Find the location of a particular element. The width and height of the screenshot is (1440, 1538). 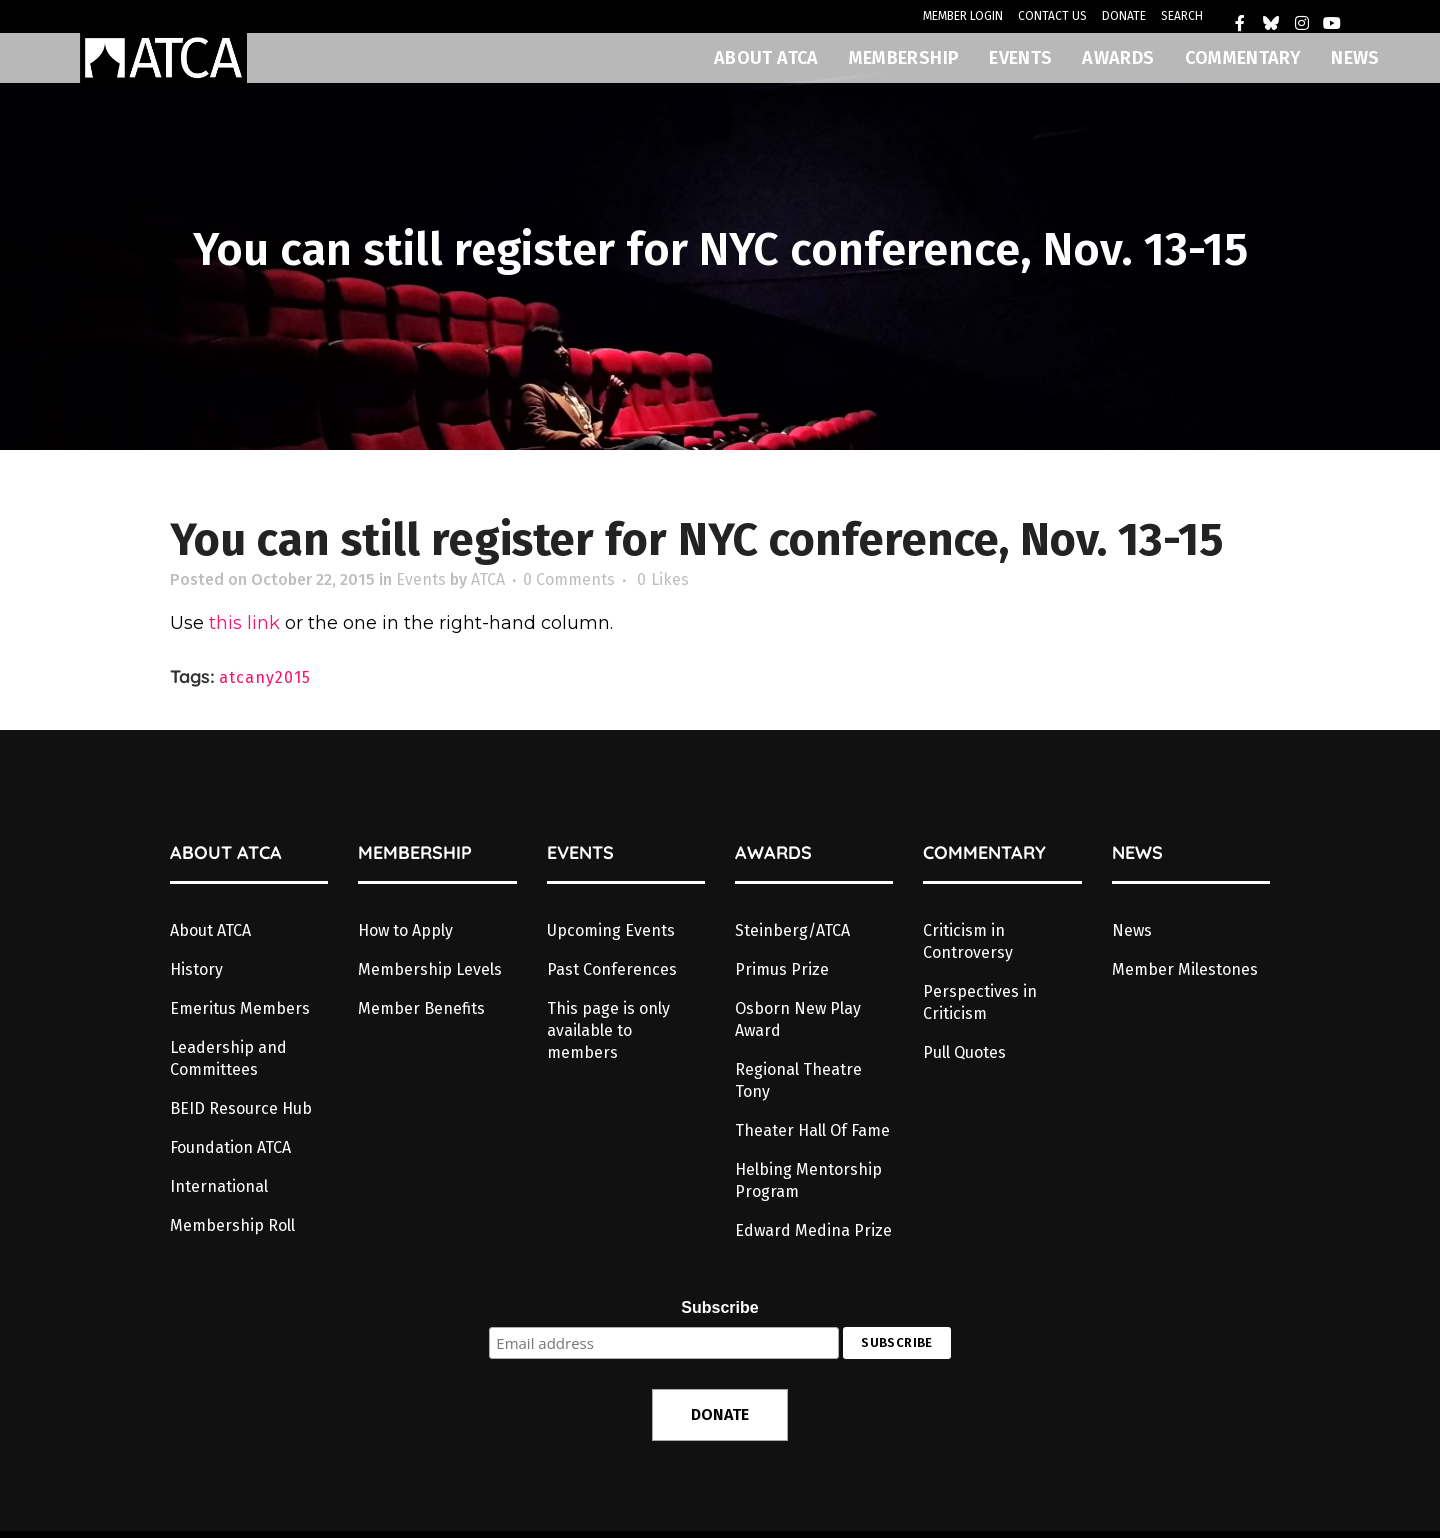

Steinberg/ATCA is located at coordinates (792, 930).